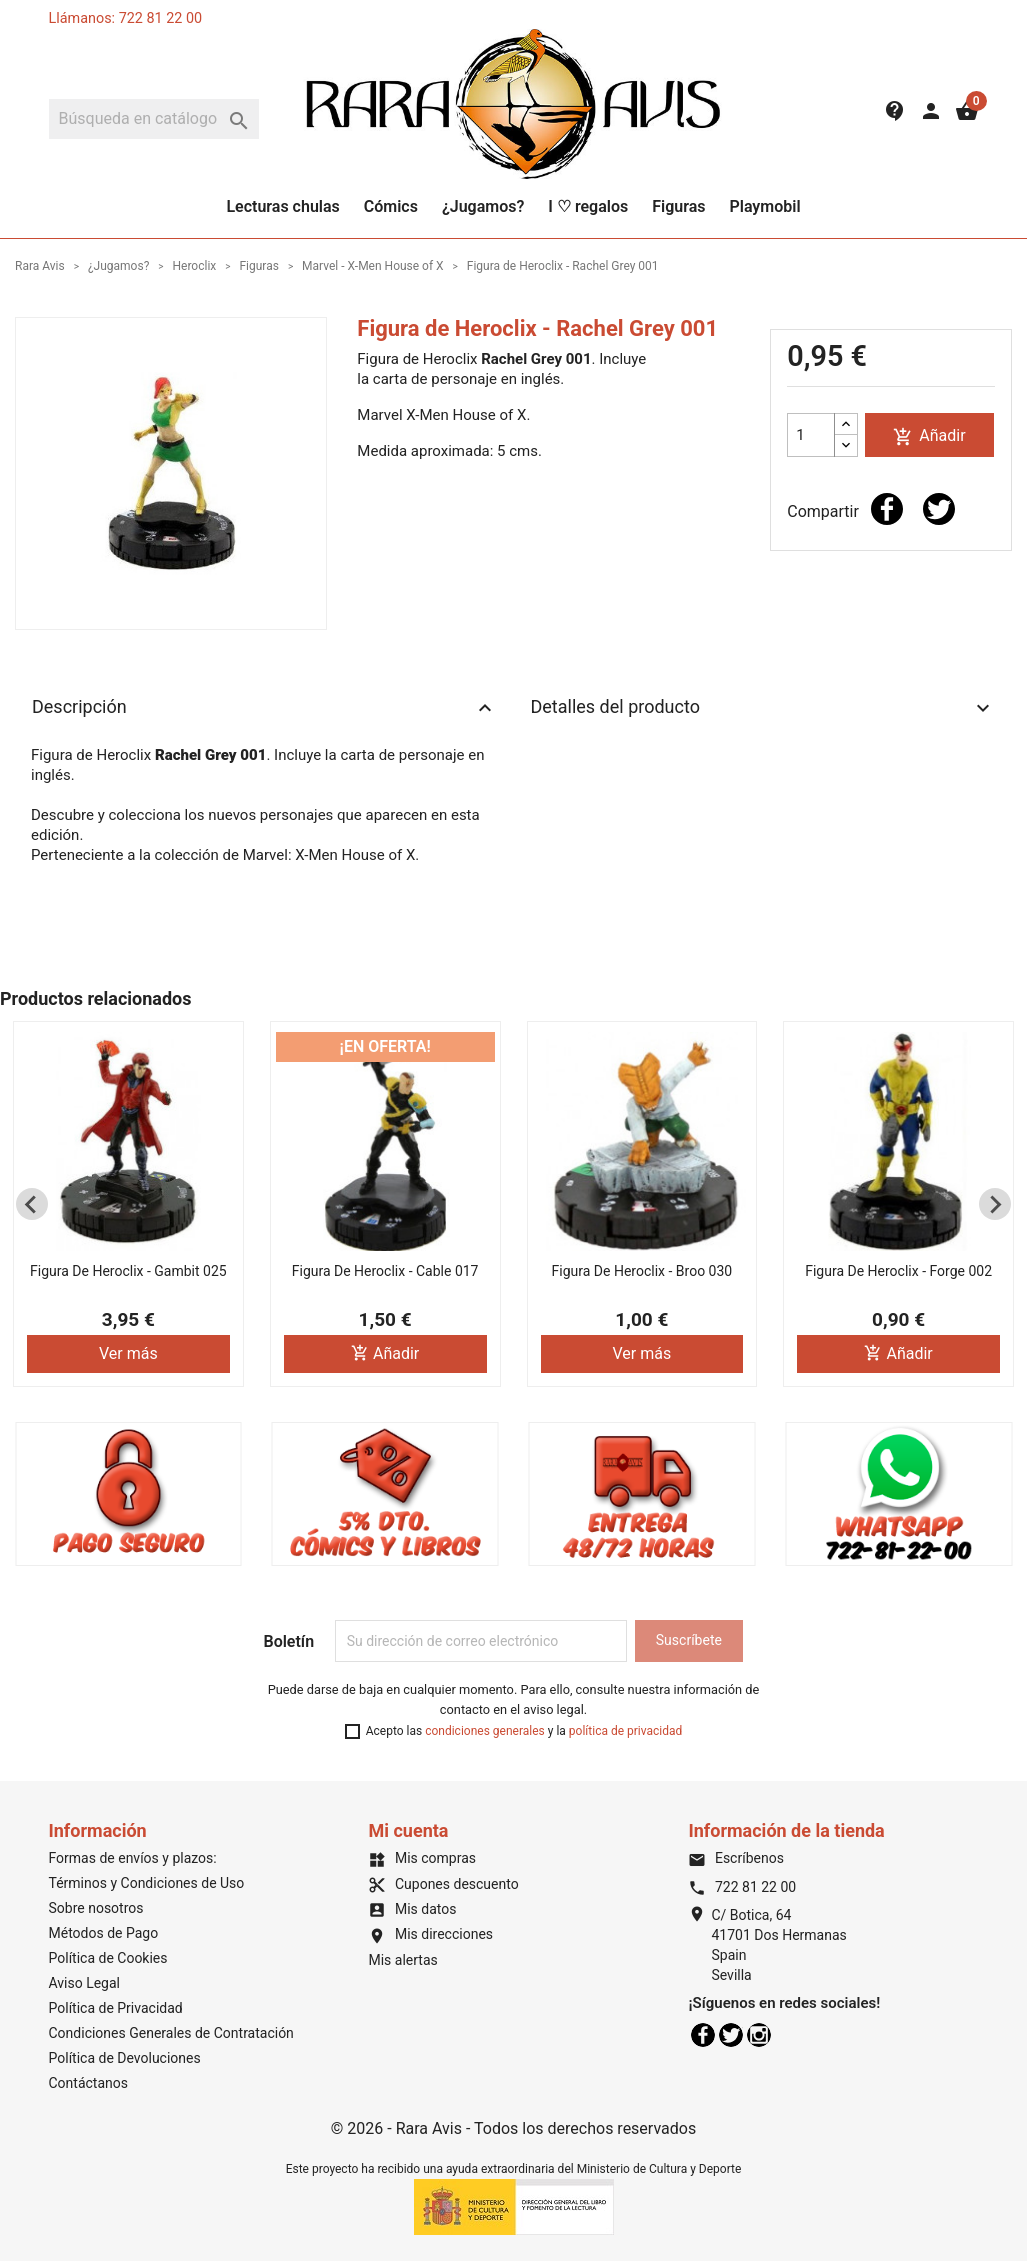  What do you see at coordinates (154, 119) in the screenshot?
I see `[Buscar]` at bounding box center [154, 119].